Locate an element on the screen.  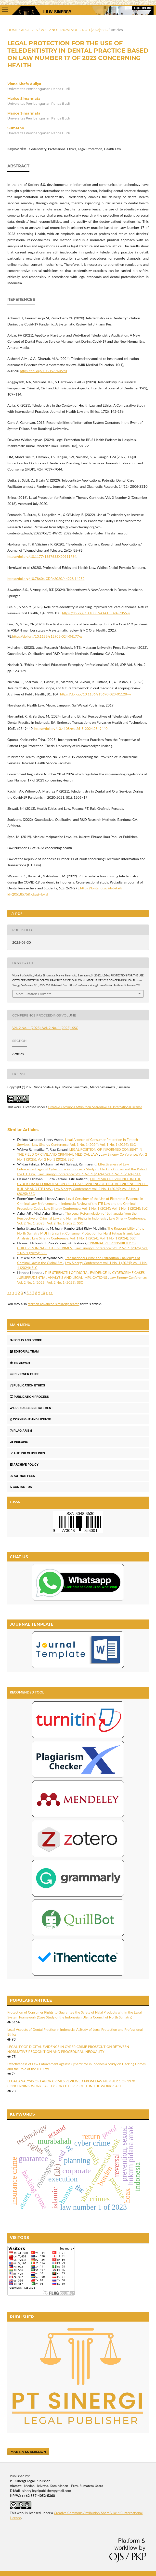
The Responsibility of the North Sumatra MUI in Ensuring Consumer Protection for Halal Fatwas Islamic Law Analysis is located at coordinates (80, 1233).